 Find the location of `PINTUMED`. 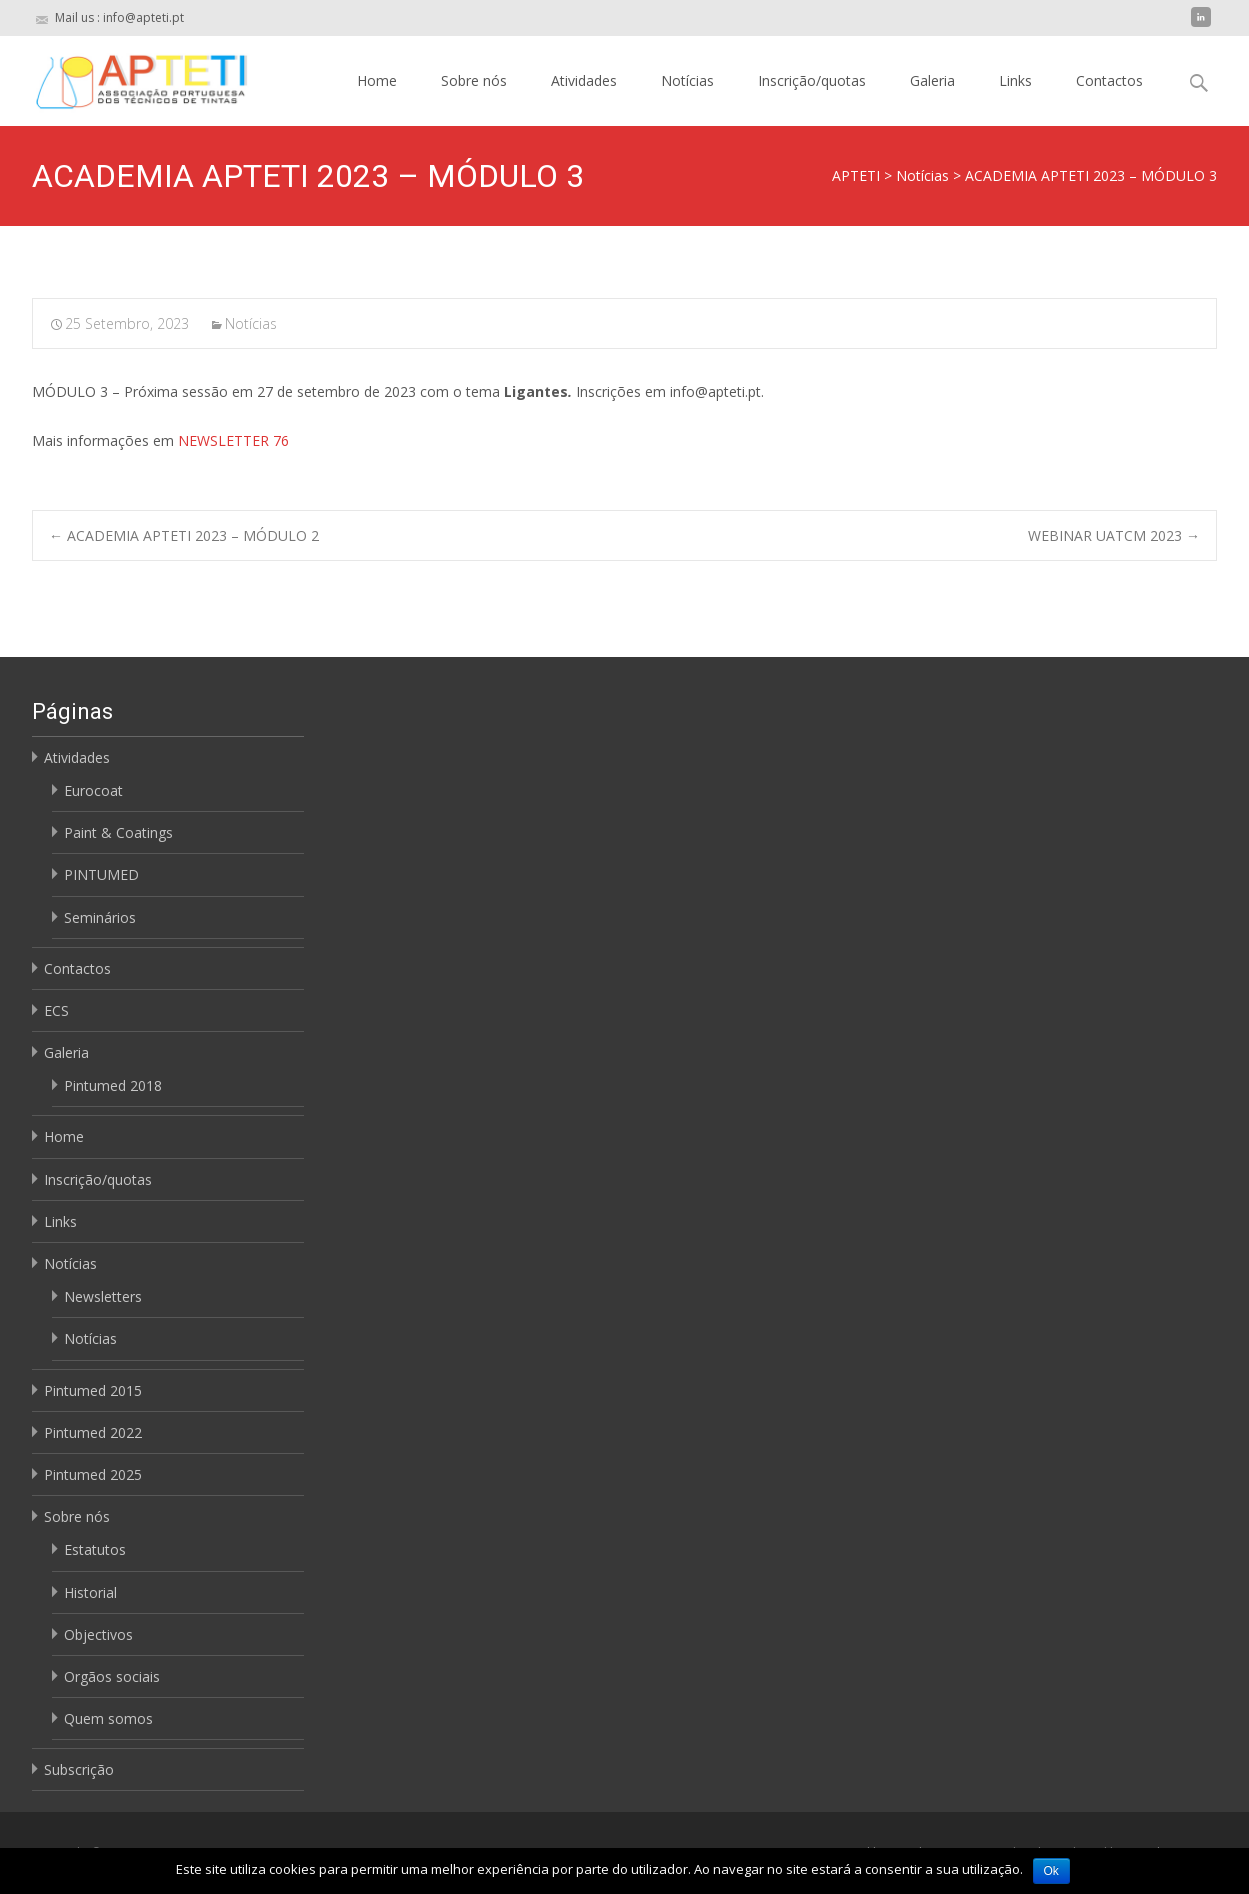

PINTUMED is located at coordinates (101, 874).